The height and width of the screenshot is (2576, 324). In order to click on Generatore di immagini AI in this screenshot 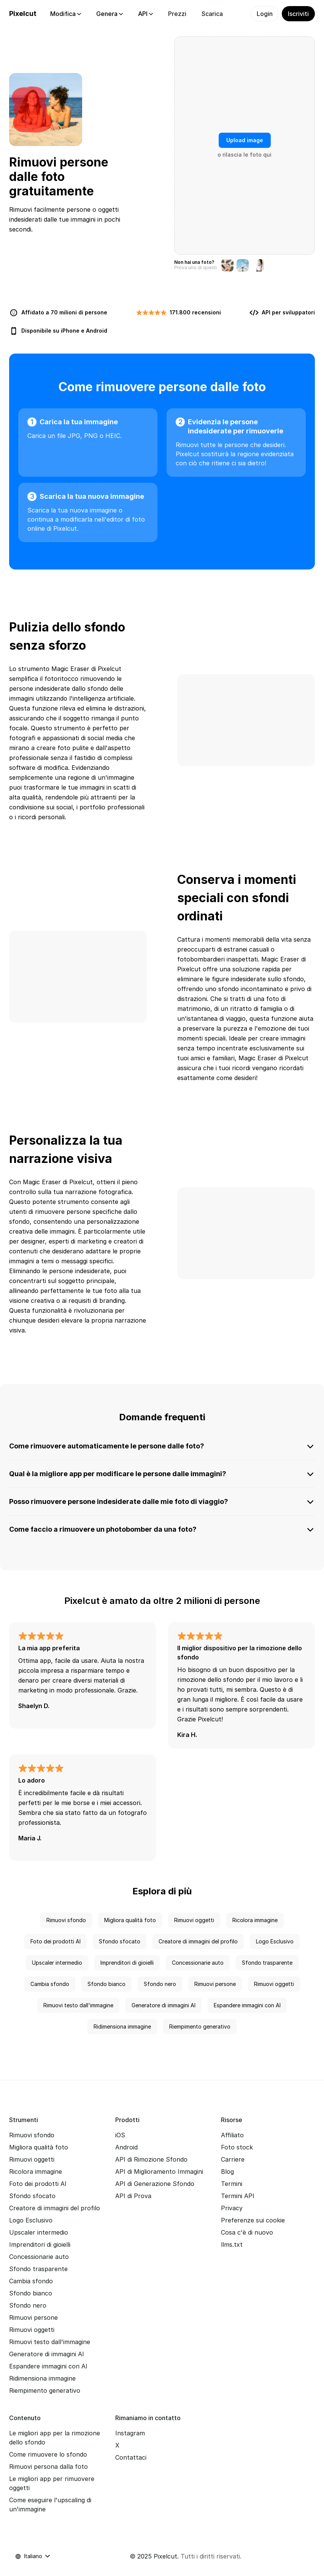, I will do `click(163, 2005)`.